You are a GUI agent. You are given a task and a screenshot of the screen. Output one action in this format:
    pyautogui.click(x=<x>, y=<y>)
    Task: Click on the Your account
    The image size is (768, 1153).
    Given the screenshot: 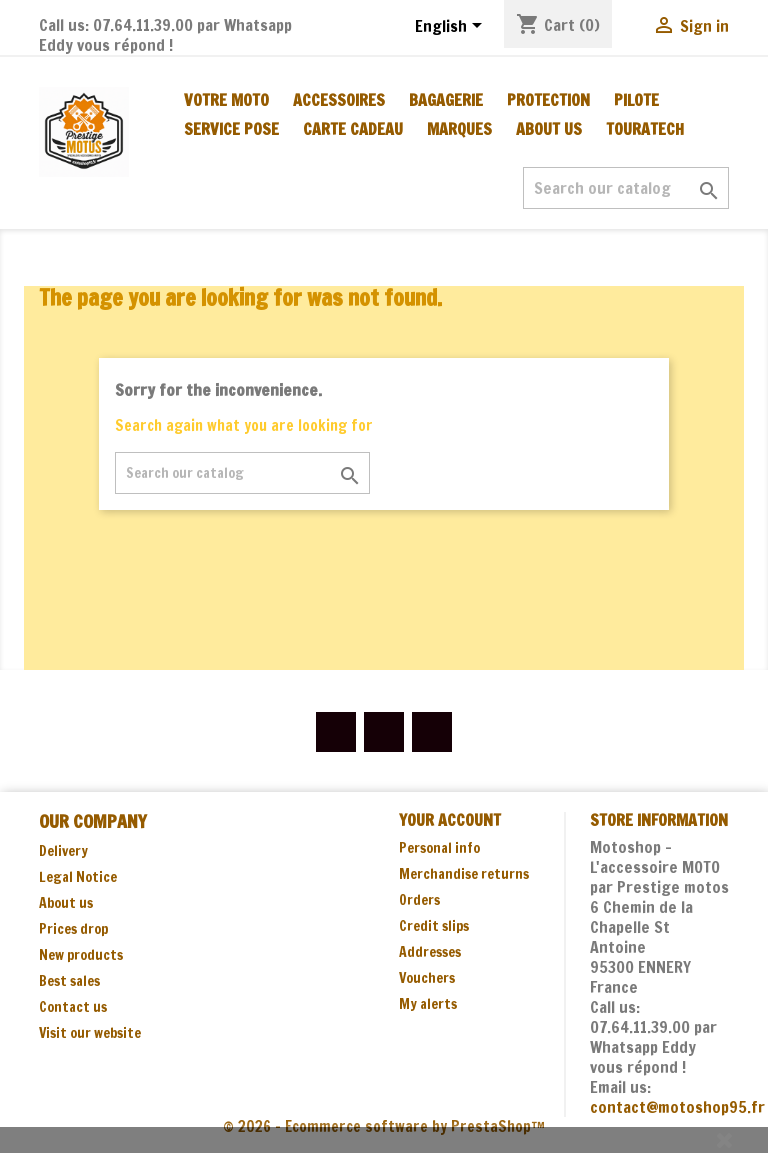 What is the action you would take?
    pyautogui.click(x=450, y=820)
    